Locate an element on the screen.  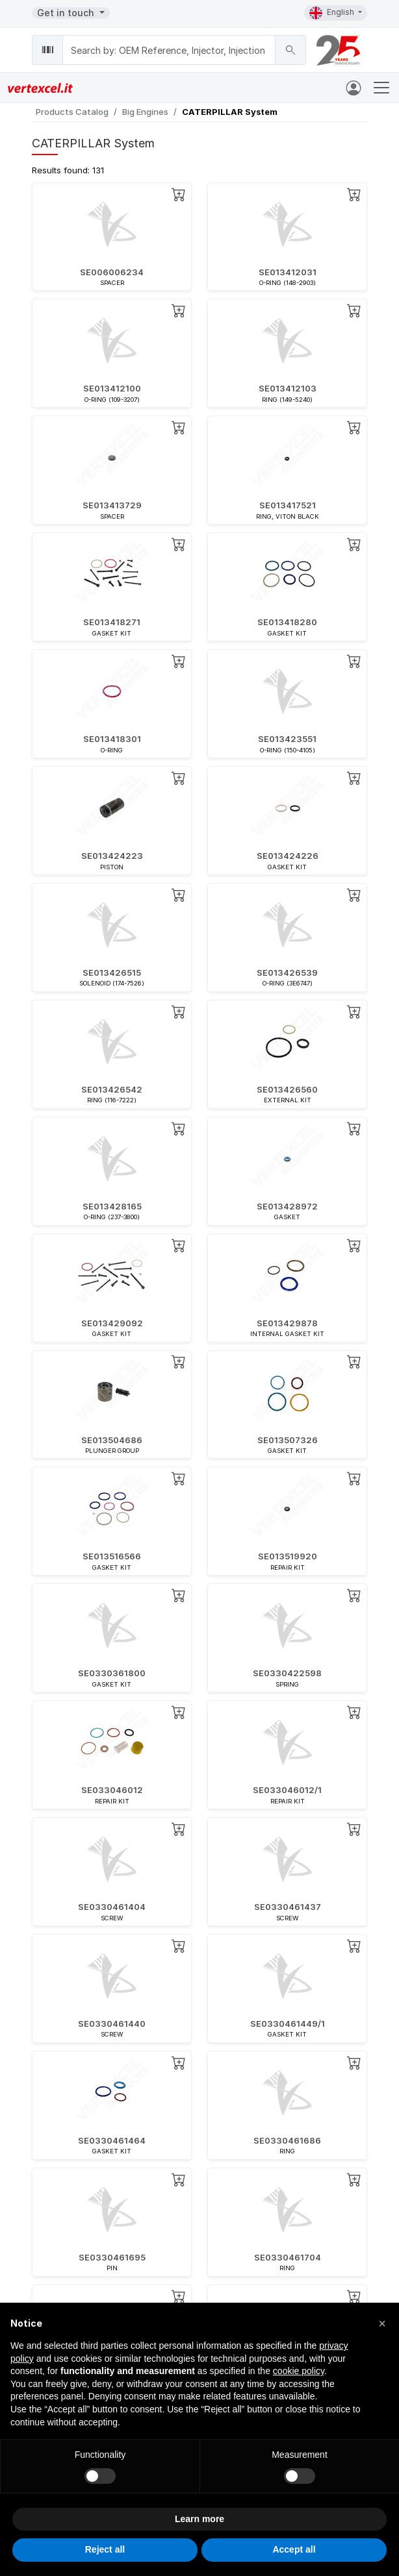
SE013504686 is located at coordinates (111, 1440).